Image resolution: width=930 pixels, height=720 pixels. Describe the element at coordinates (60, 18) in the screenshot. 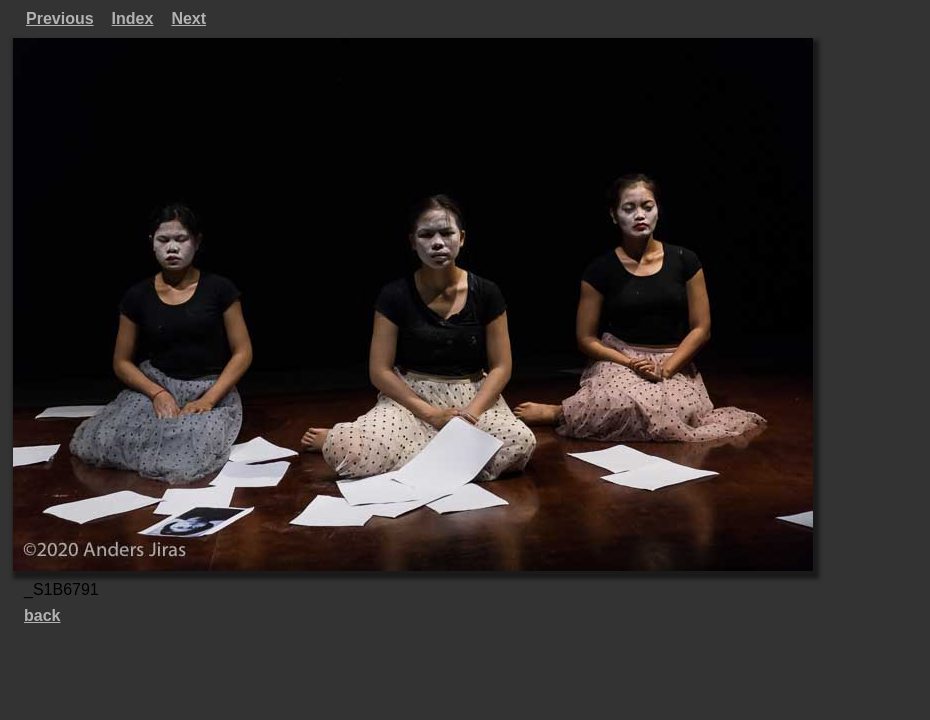

I see `Previous` at that location.